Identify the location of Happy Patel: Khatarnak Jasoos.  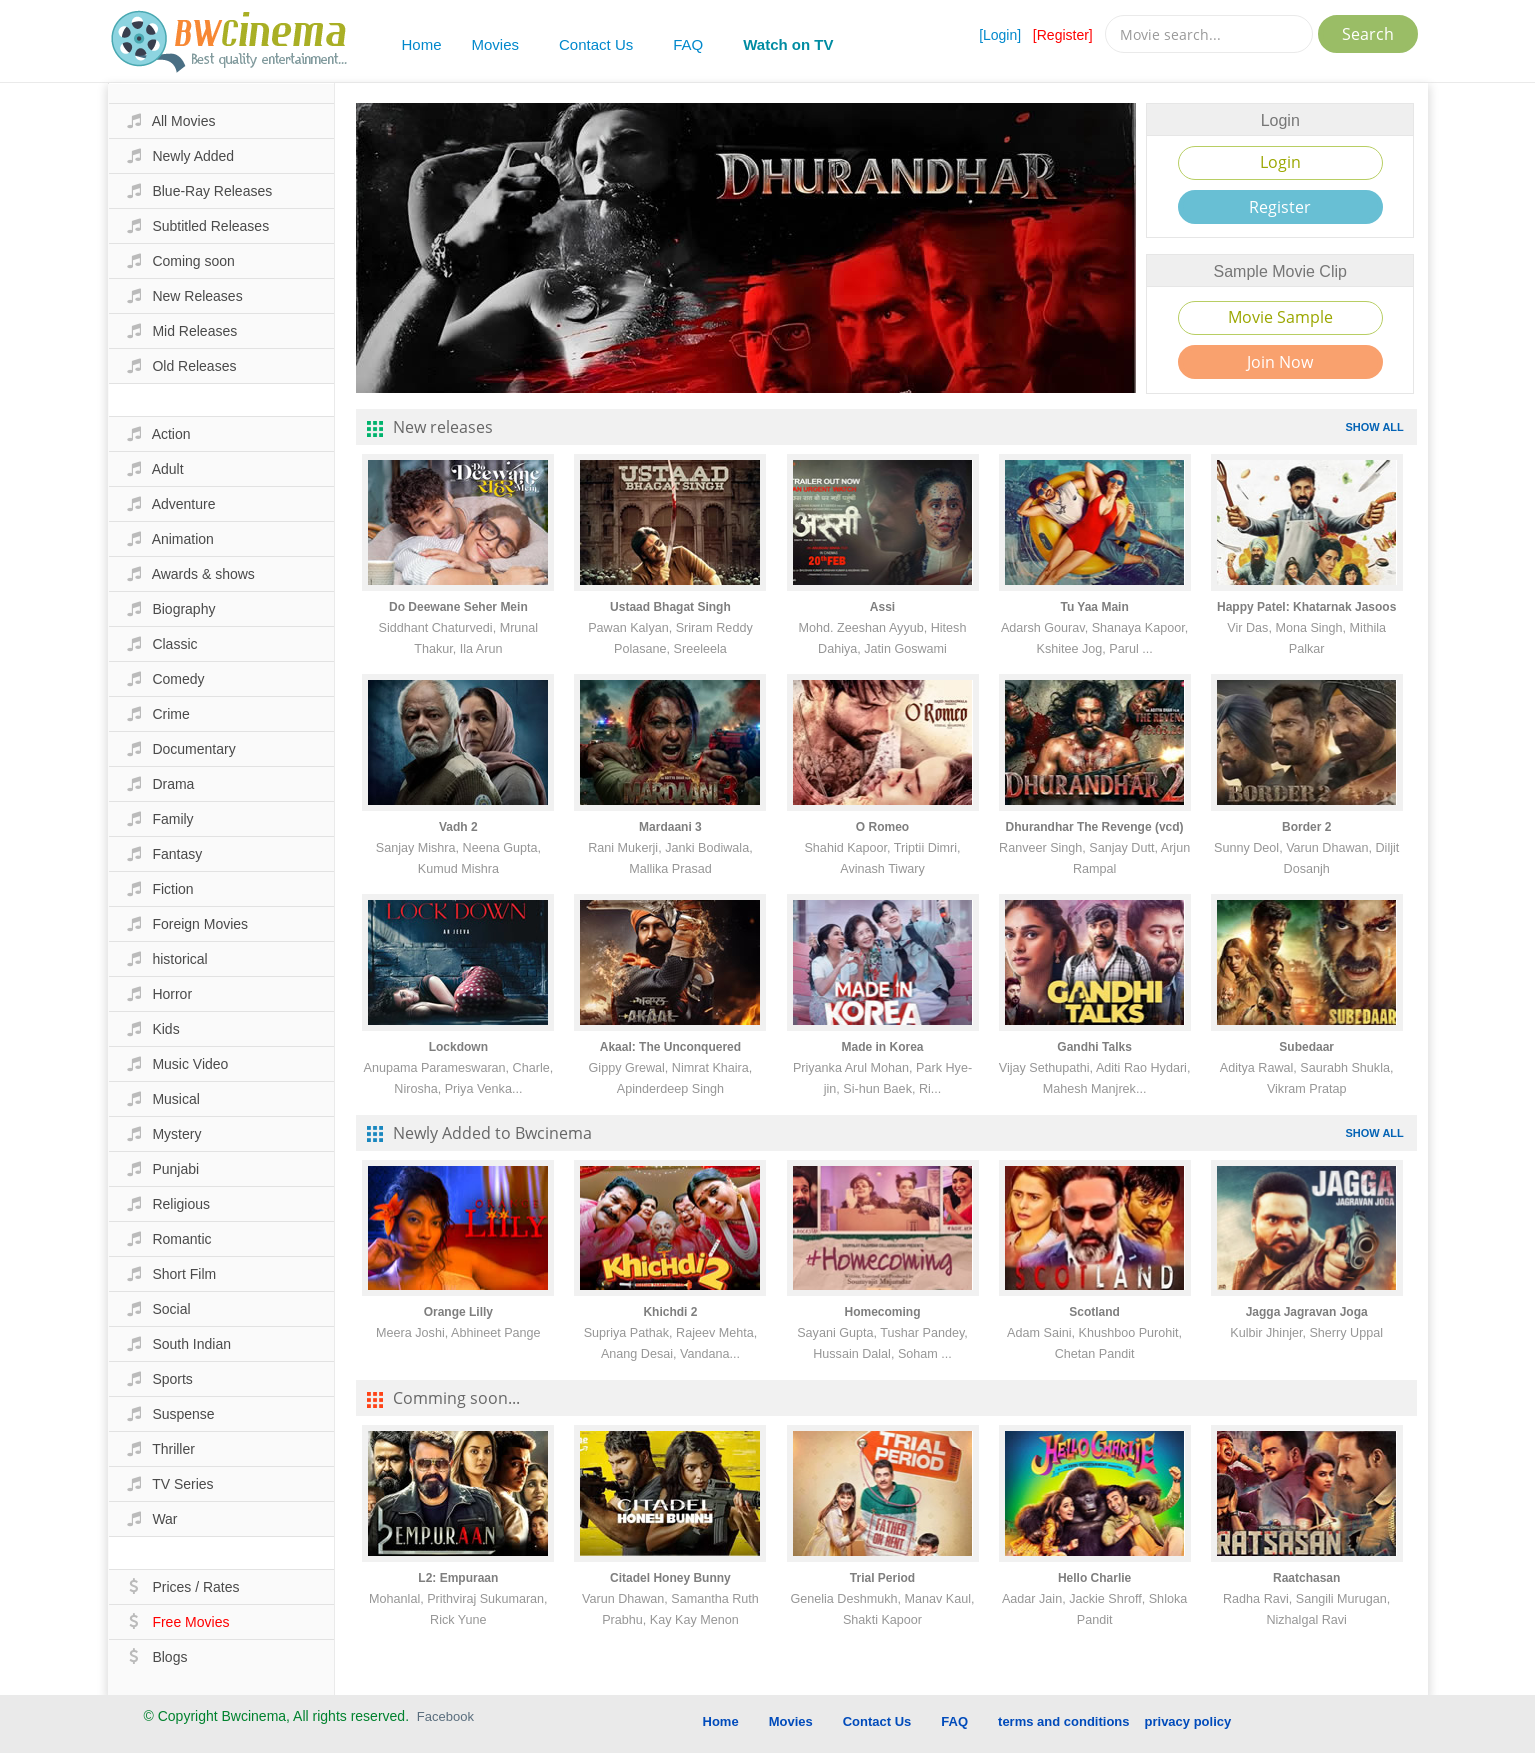
(1306, 607).